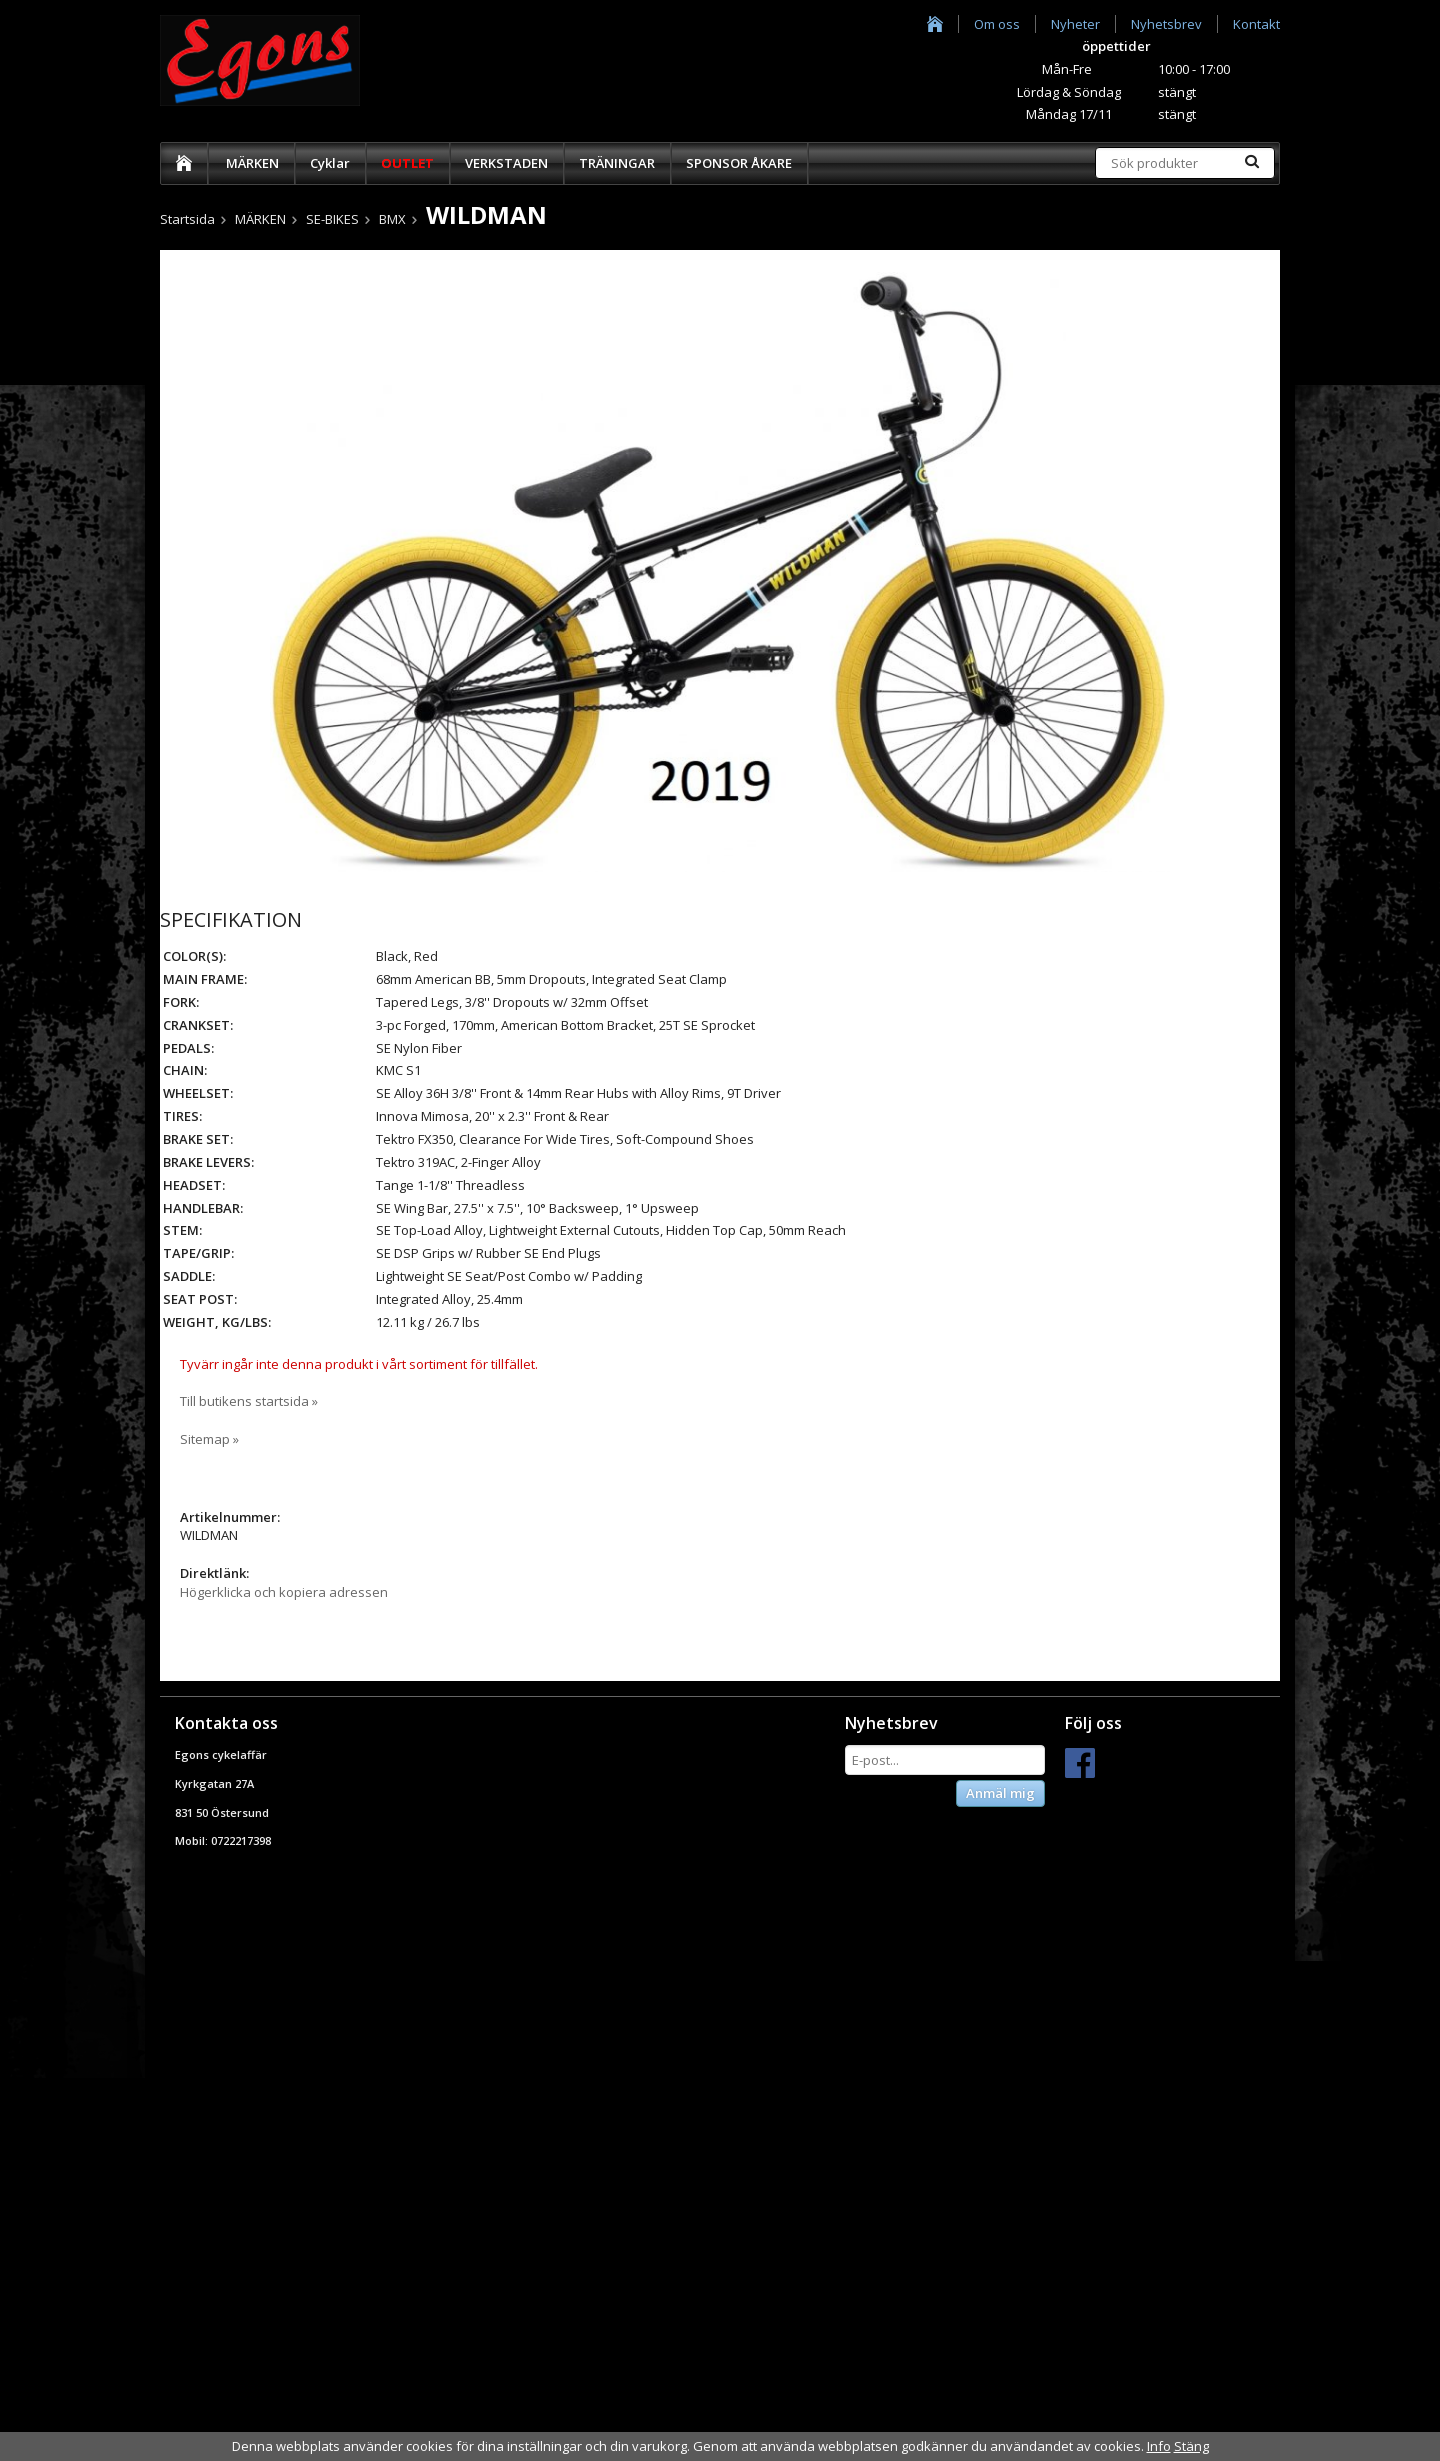 The height and width of the screenshot is (2461, 1440). Describe the element at coordinates (739, 163) in the screenshot. I see `SPONSOR ÅKARE` at that location.